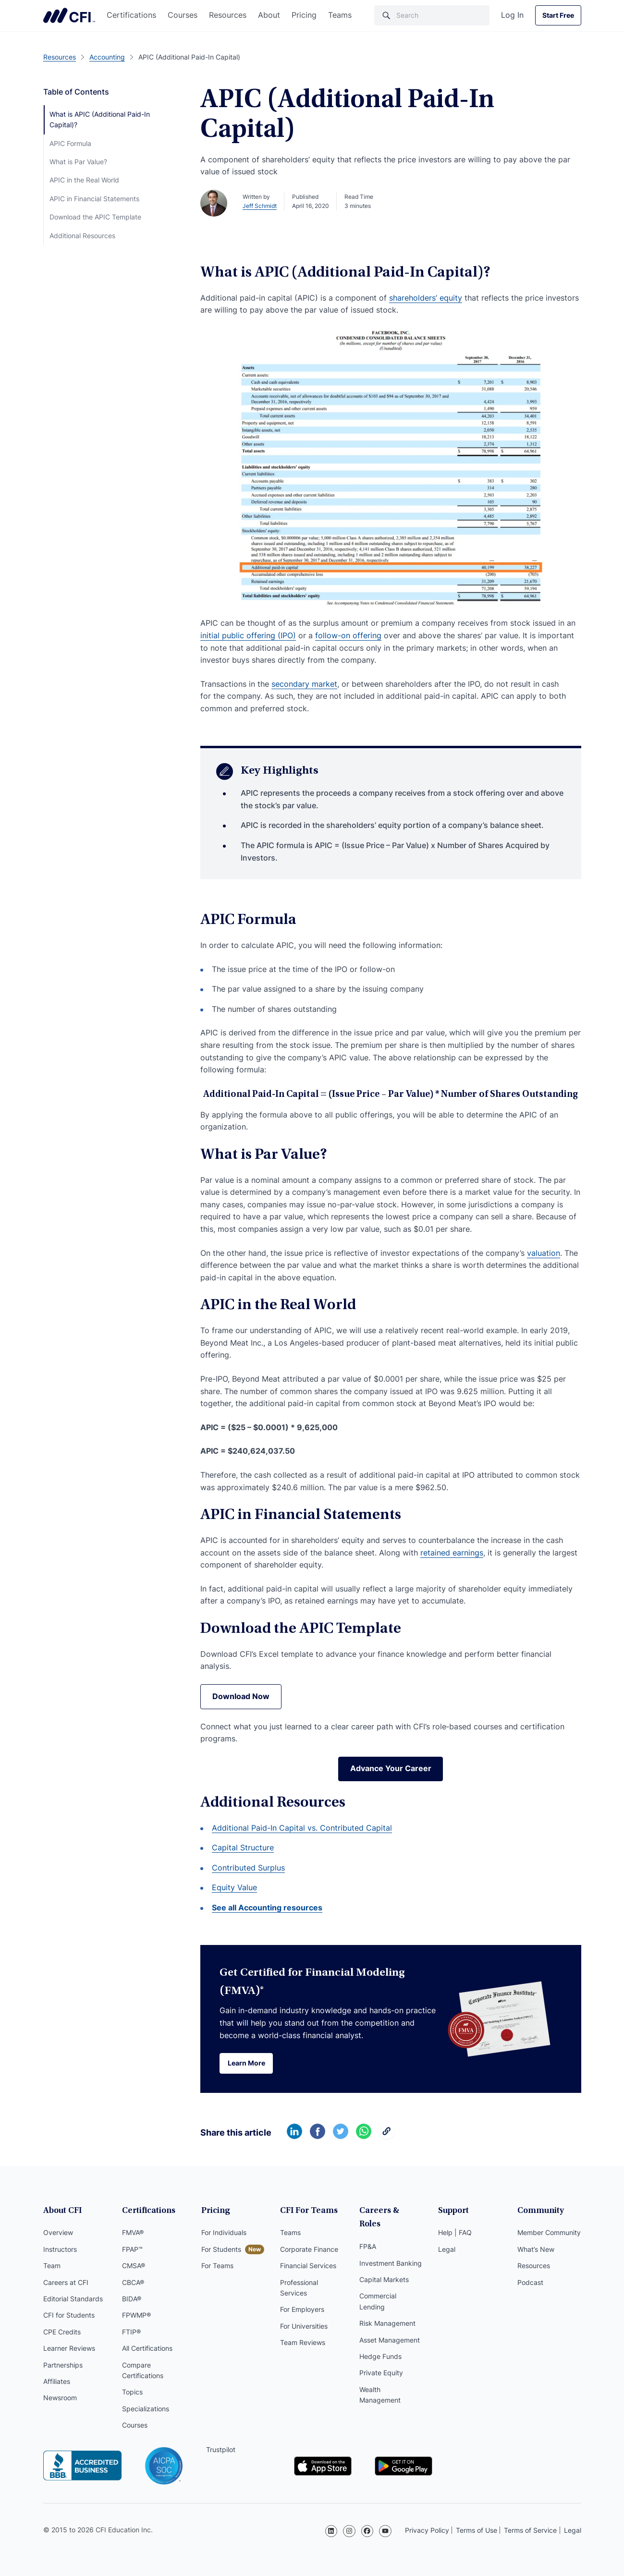 This screenshot has width=624, height=2576. What do you see at coordinates (182, 15) in the screenshot?
I see `Courses` at bounding box center [182, 15].